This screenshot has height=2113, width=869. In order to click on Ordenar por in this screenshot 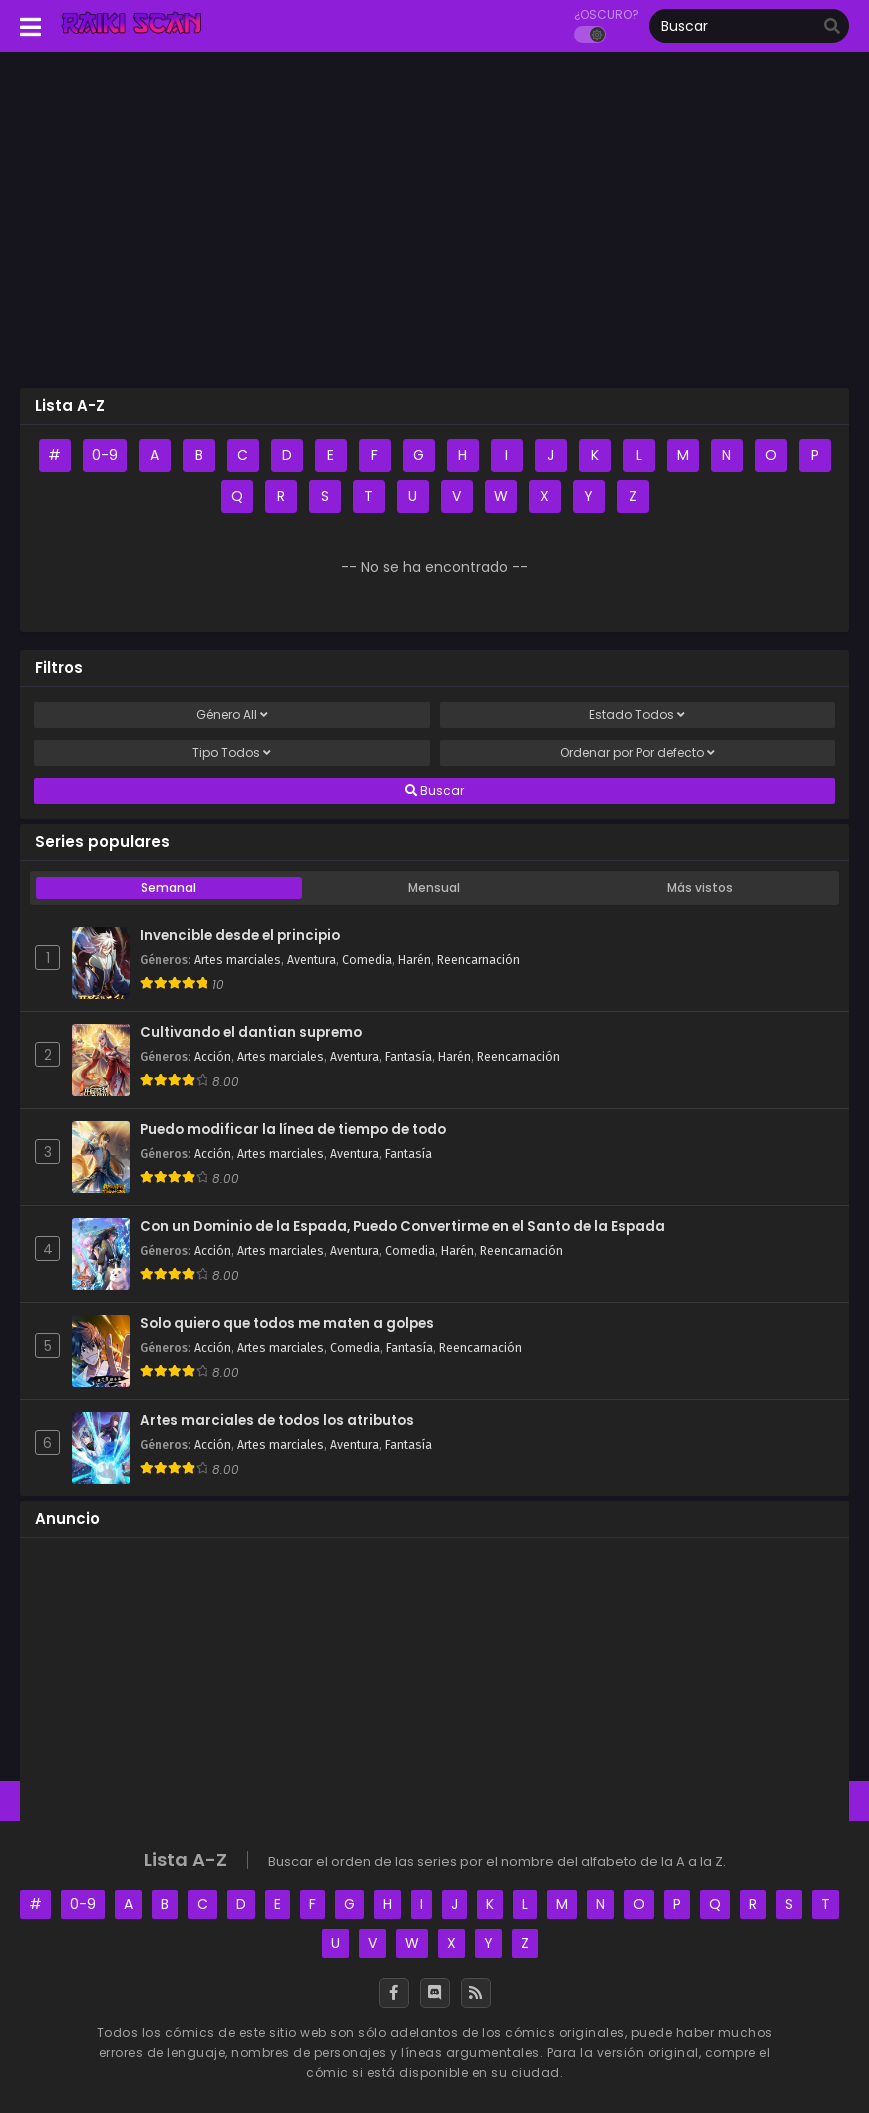, I will do `click(637, 753)`.